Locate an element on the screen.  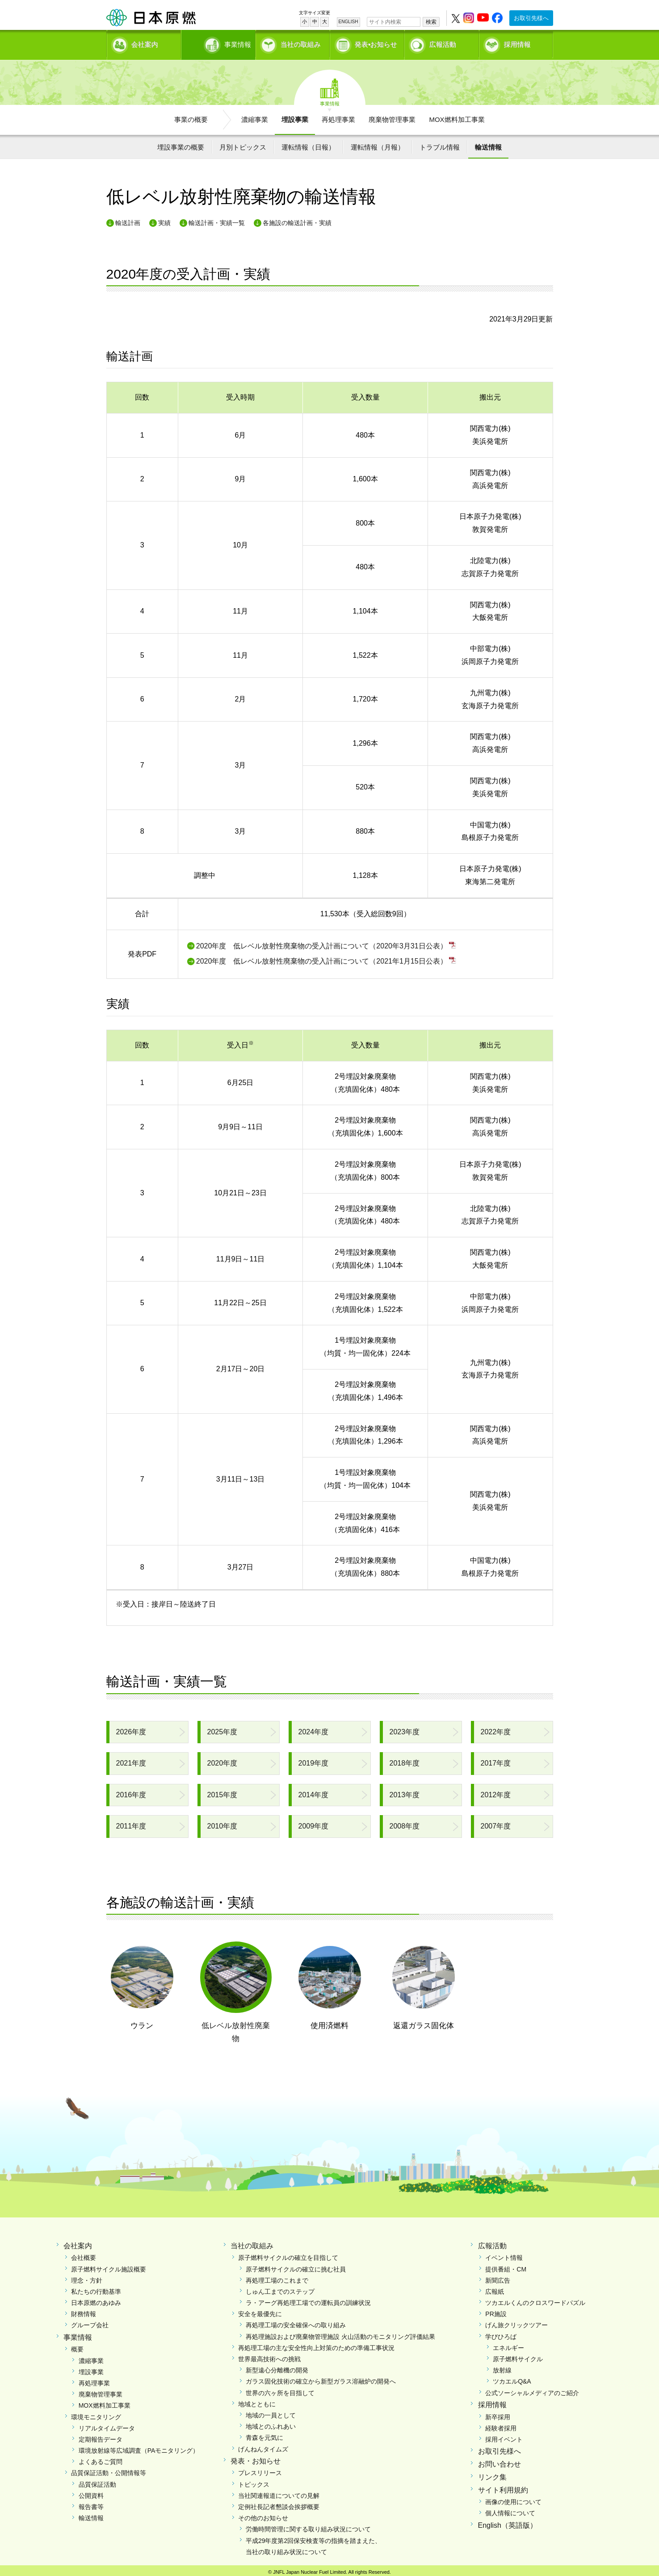
定例社長記者懇談会挨拶概要 is located at coordinates (278, 2503).